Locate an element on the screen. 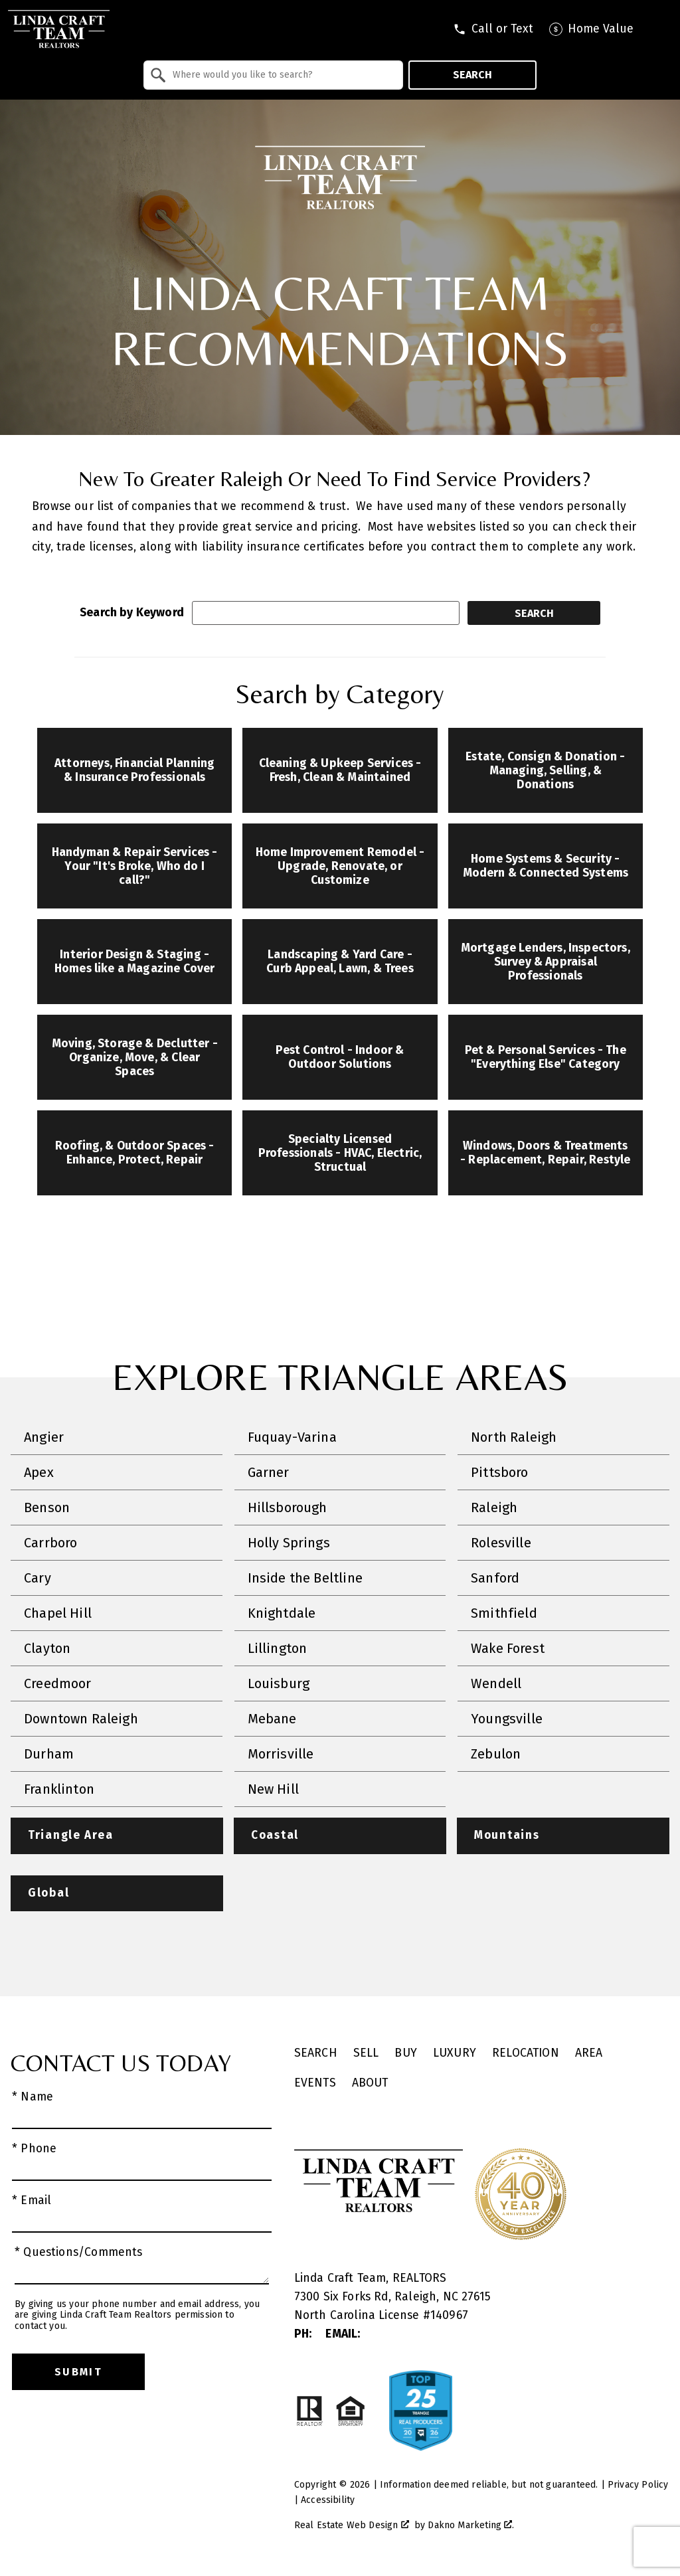 This screenshot has width=680, height=2576. Mebane is located at coordinates (272, 1719).